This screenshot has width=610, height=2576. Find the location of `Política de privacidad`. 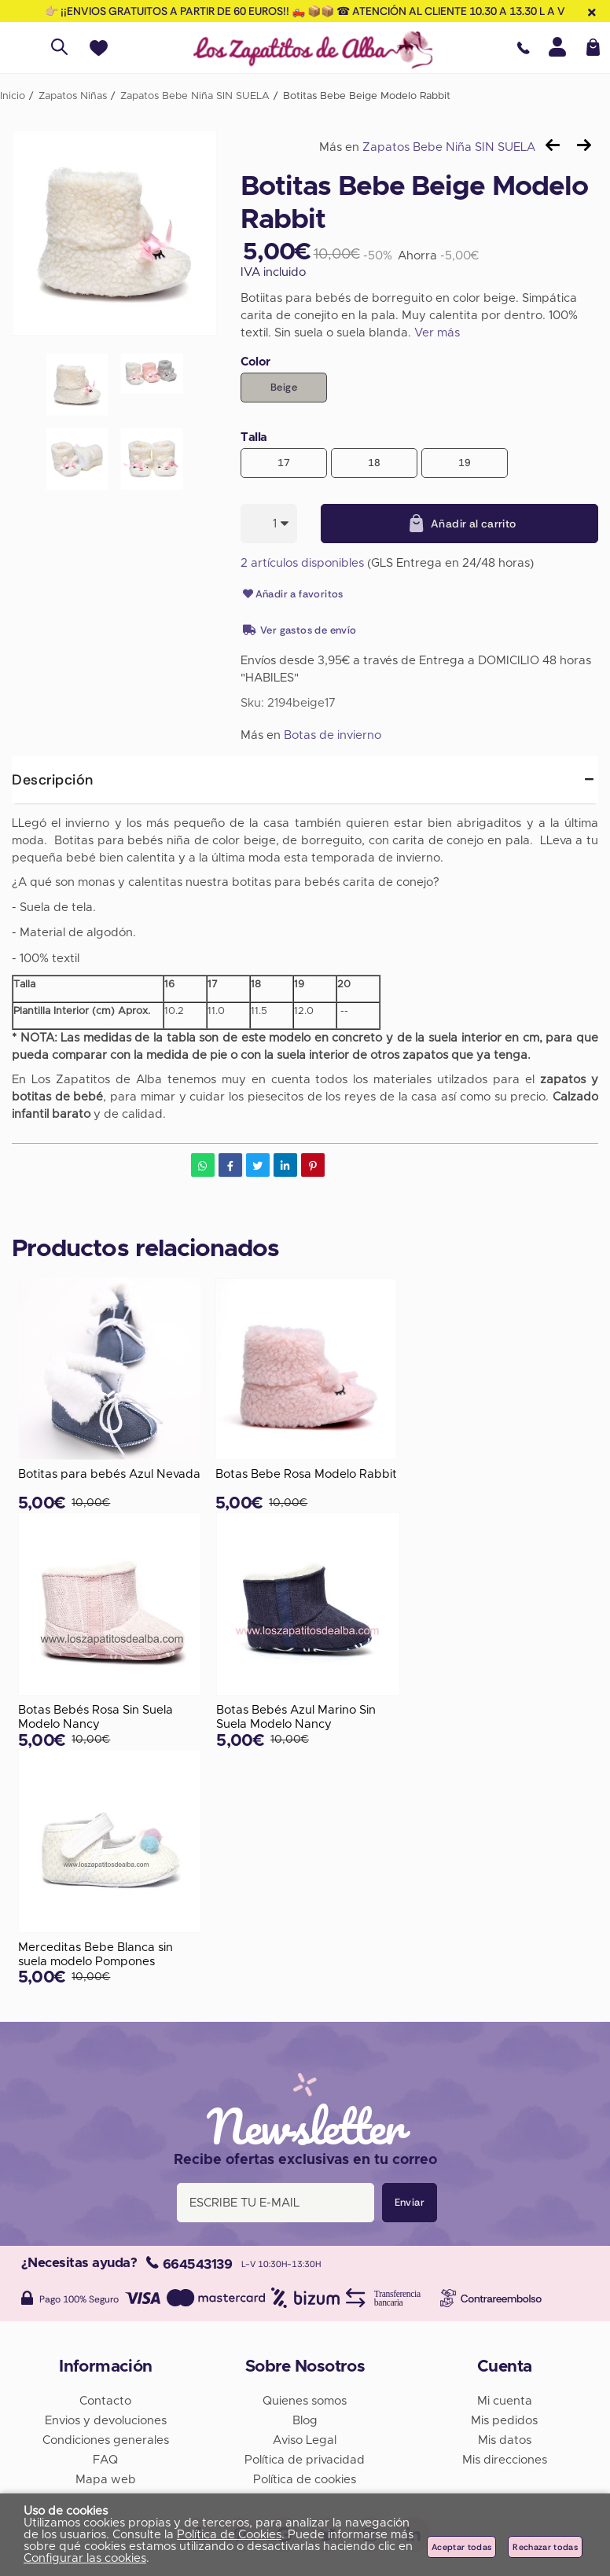

Política de privacidad is located at coordinates (304, 2460).